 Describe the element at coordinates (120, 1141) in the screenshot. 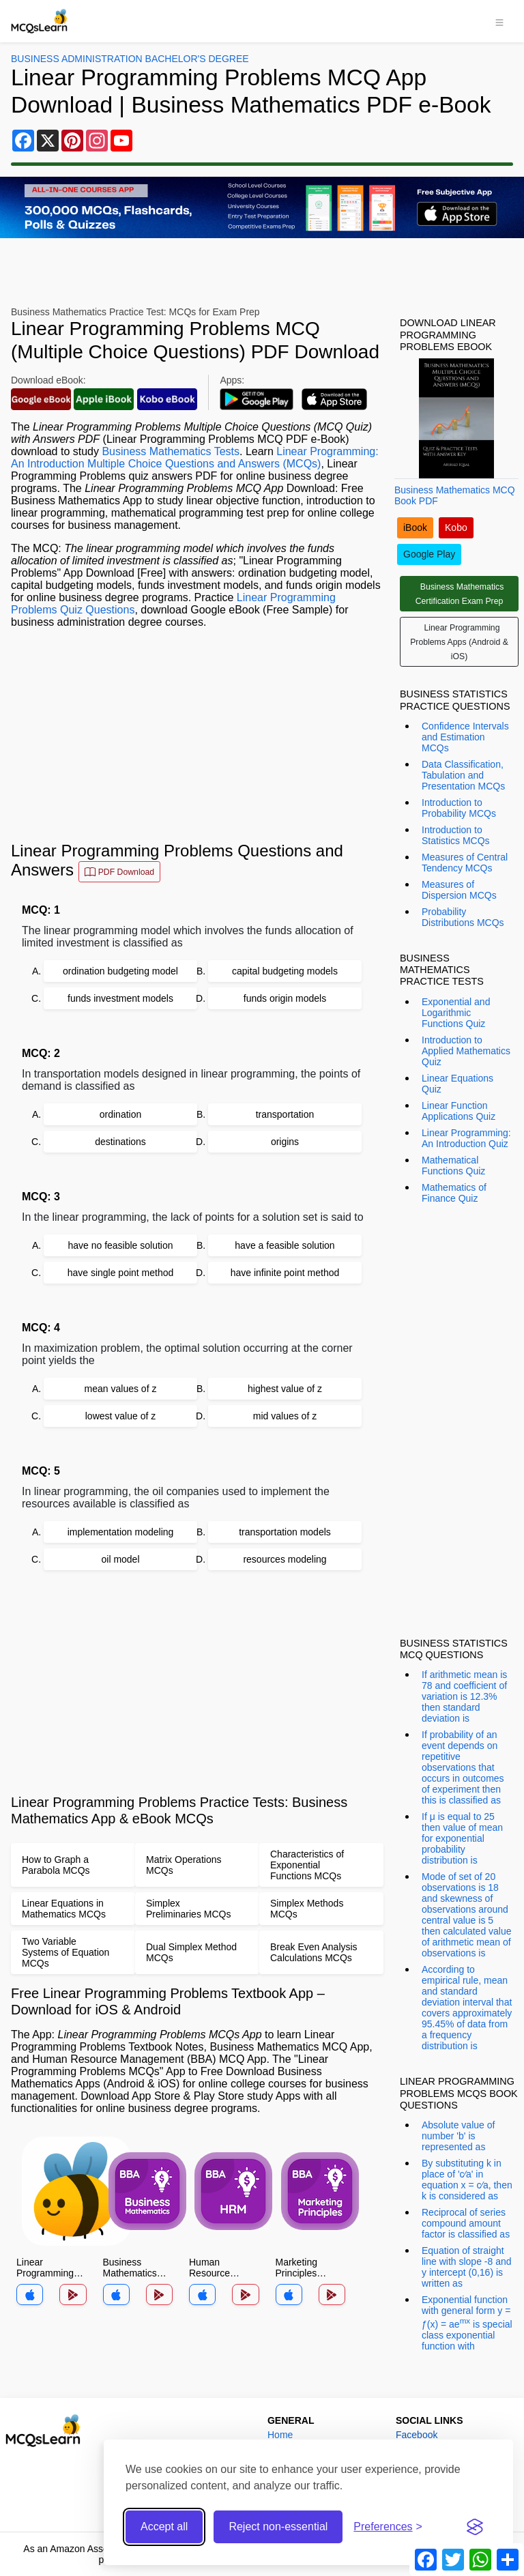

I see `destinations` at that location.